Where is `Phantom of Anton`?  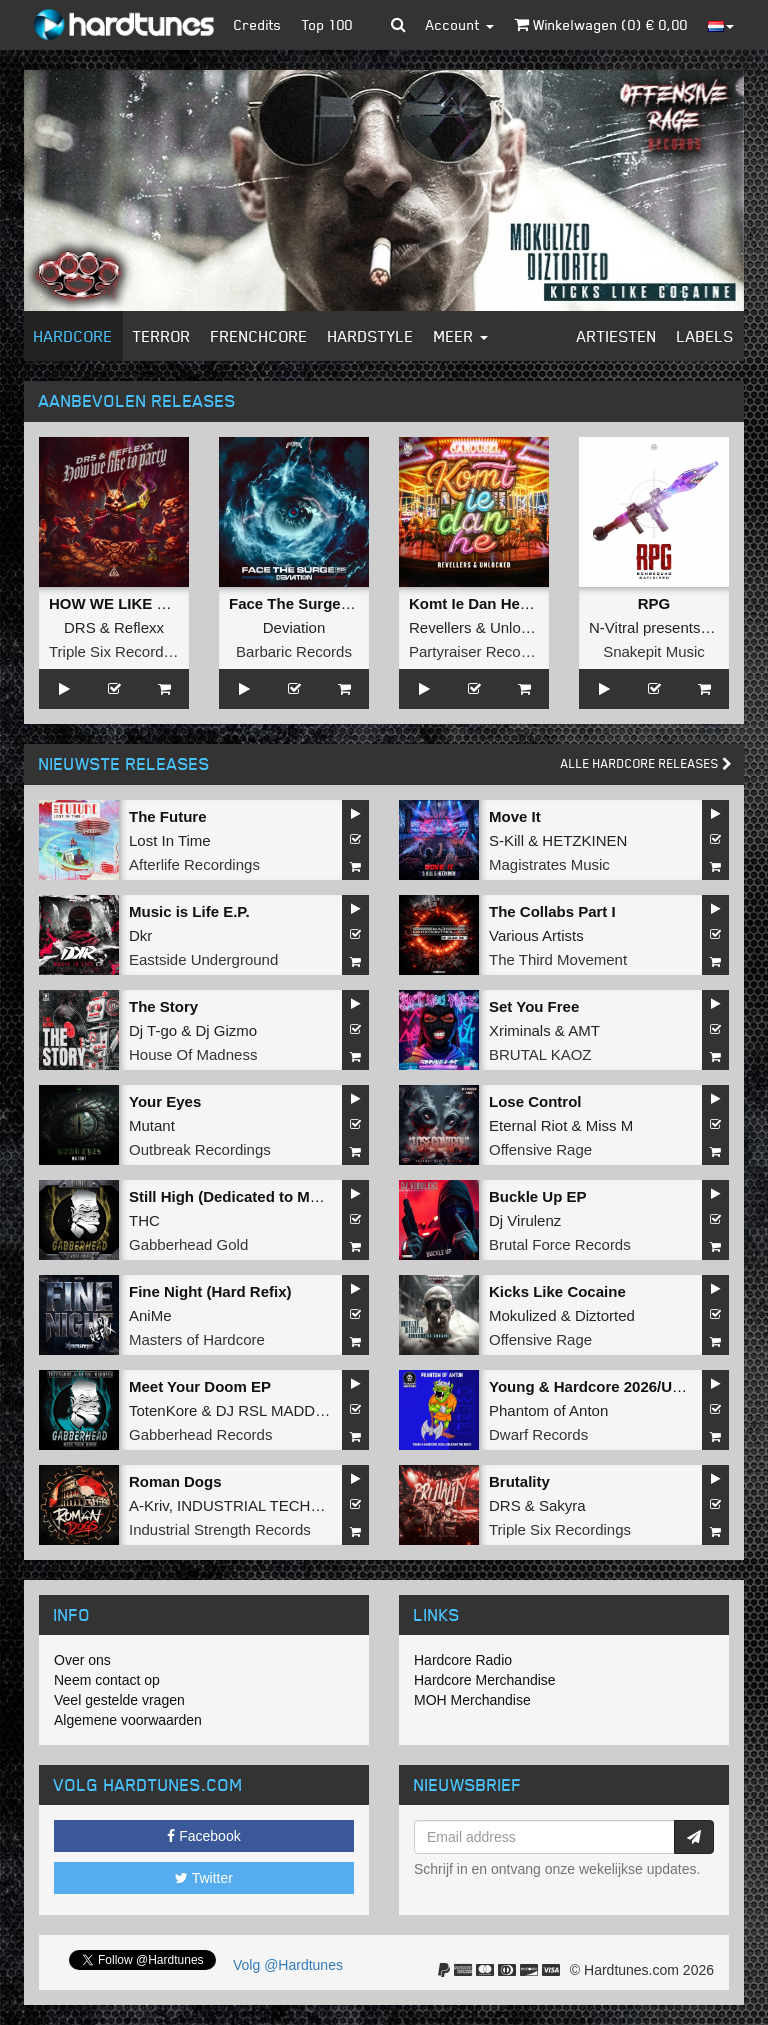
Phantom of Anton is located at coordinates (548, 1410).